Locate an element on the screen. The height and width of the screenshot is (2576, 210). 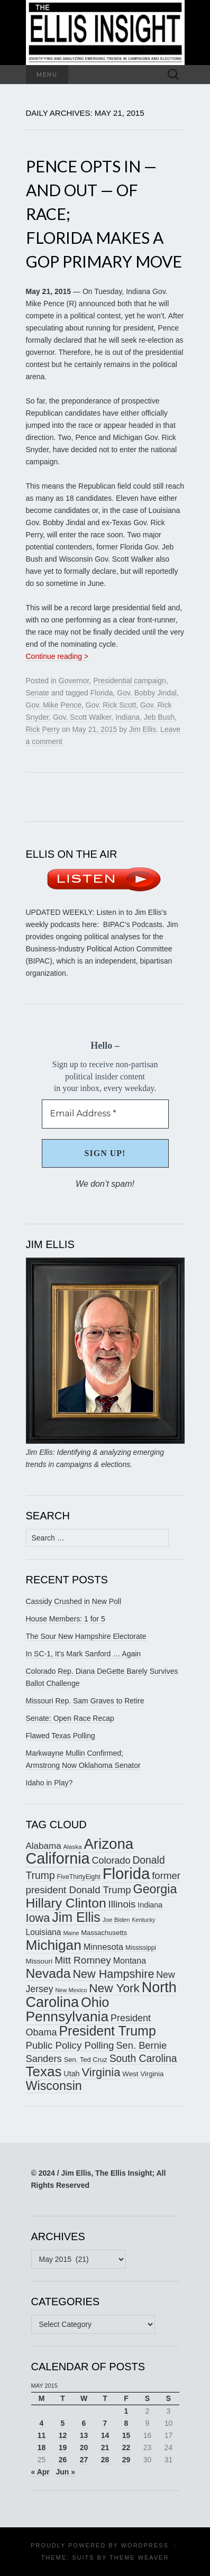
Hillary Clinton [Hillary Clinton (367 items)] is located at coordinates (66, 1903).